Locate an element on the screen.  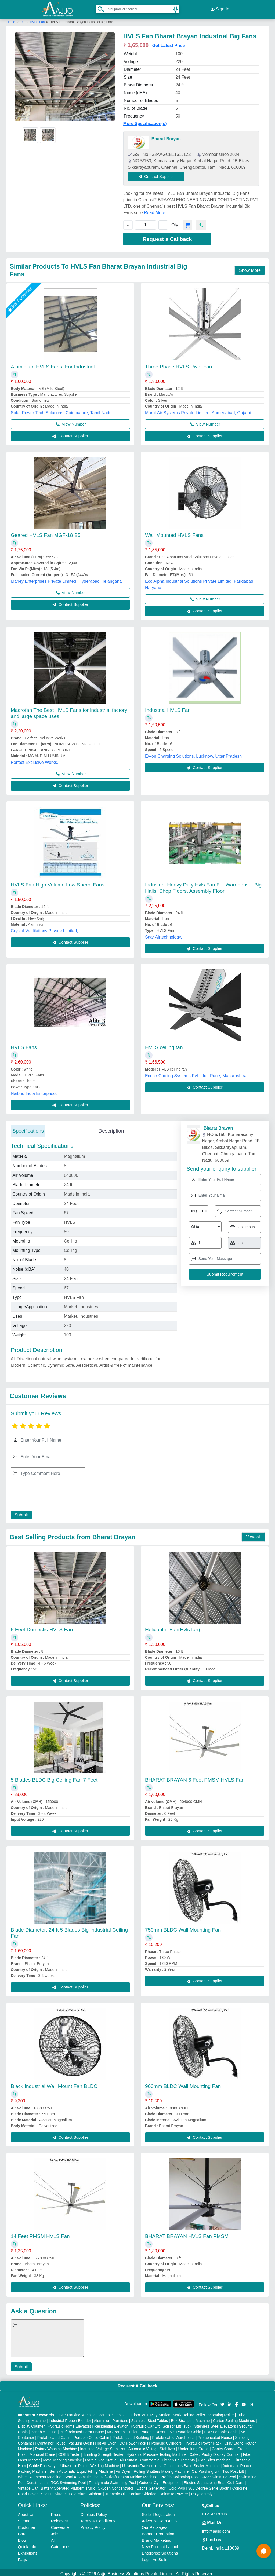
BHARAT BRAYAN HVLS Fan PMSM is located at coordinates (187, 2234).